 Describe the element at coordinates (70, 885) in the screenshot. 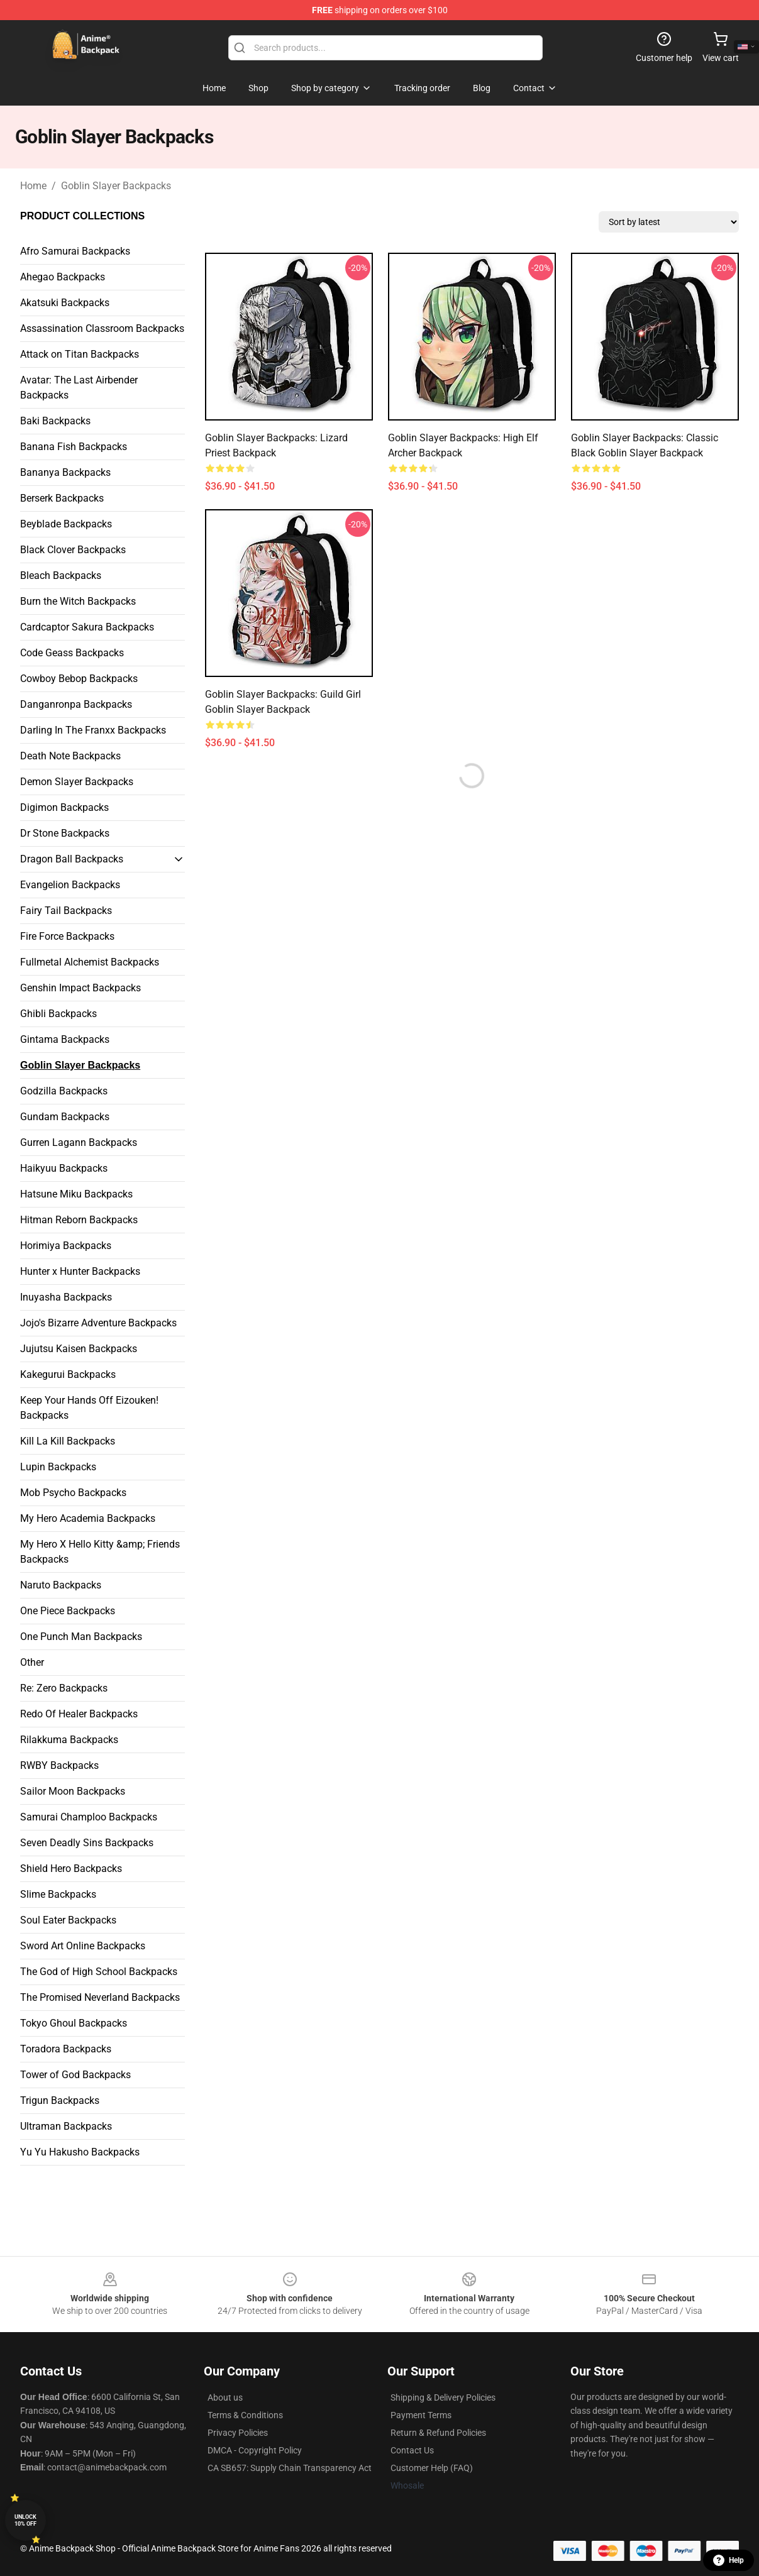

I see `Evangelion Backpacks` at that location.